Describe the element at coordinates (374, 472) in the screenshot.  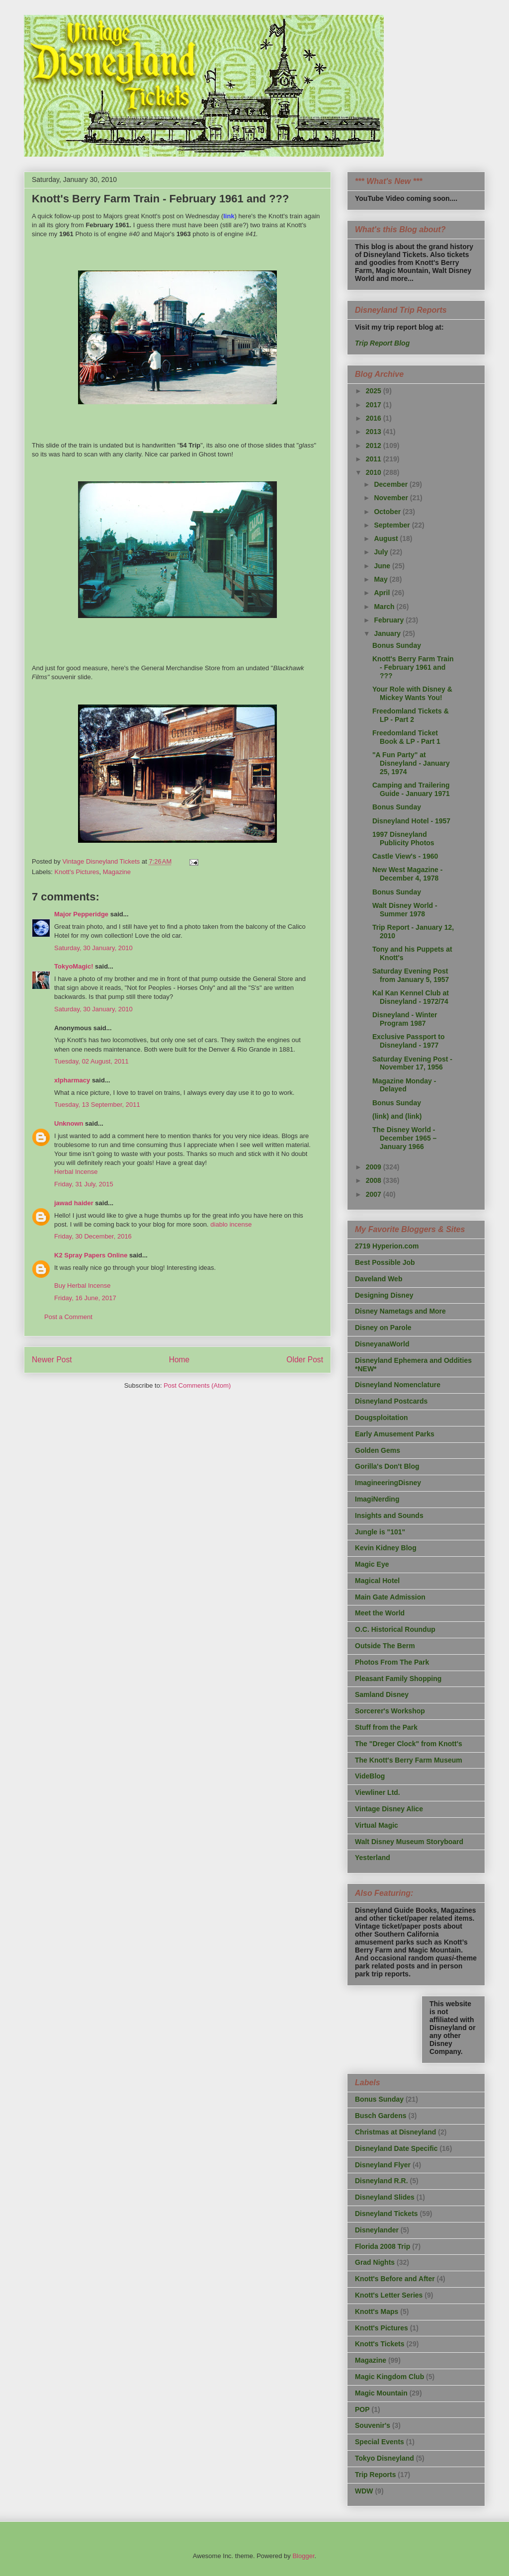
I see `2010` at that location.